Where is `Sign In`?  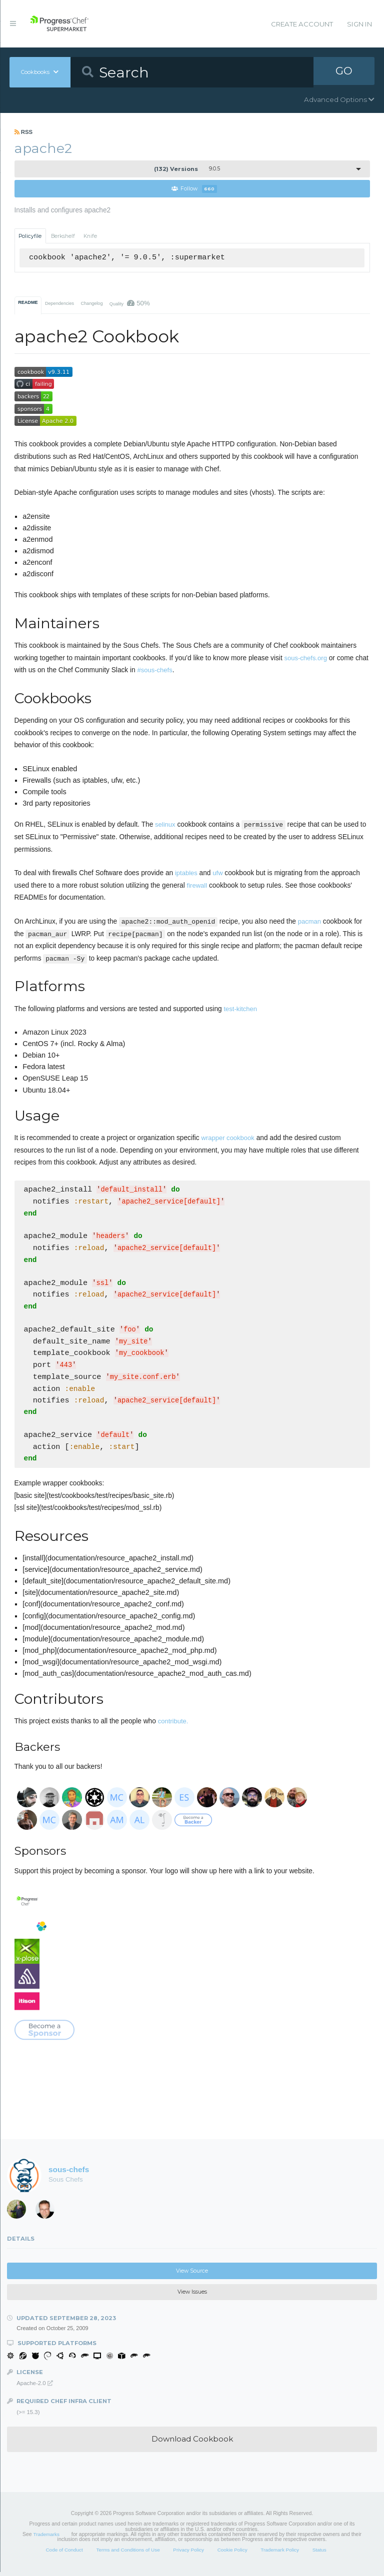
Sign In is located at coordinates (359, 24).